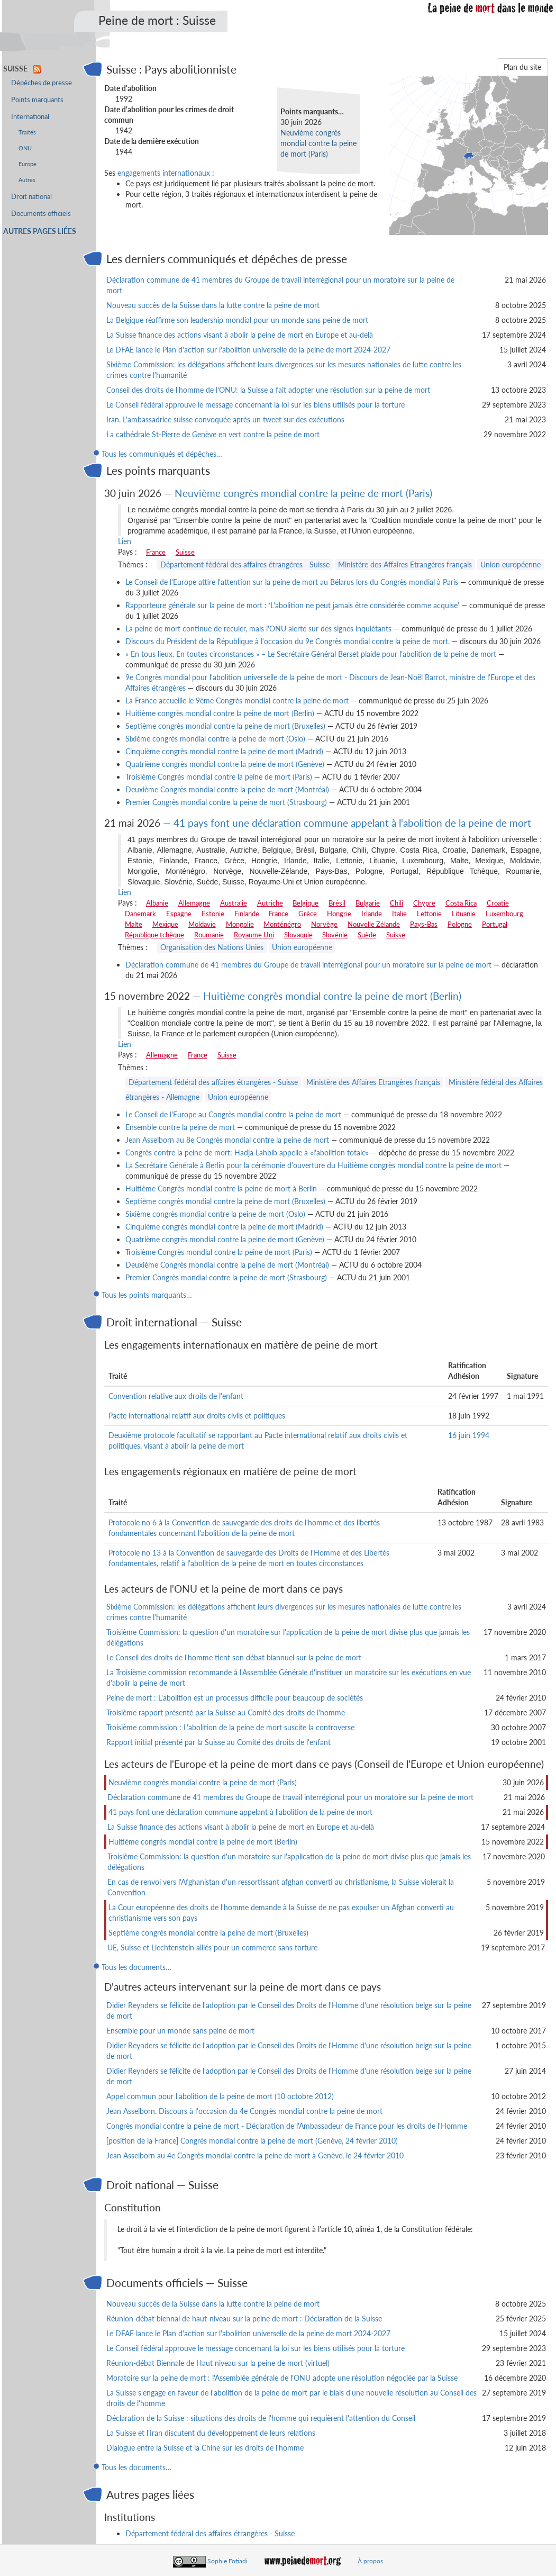  Describe the element at coordinates (374, 924) in the screenshot. I see `Nouvelle Zélande` at that location.